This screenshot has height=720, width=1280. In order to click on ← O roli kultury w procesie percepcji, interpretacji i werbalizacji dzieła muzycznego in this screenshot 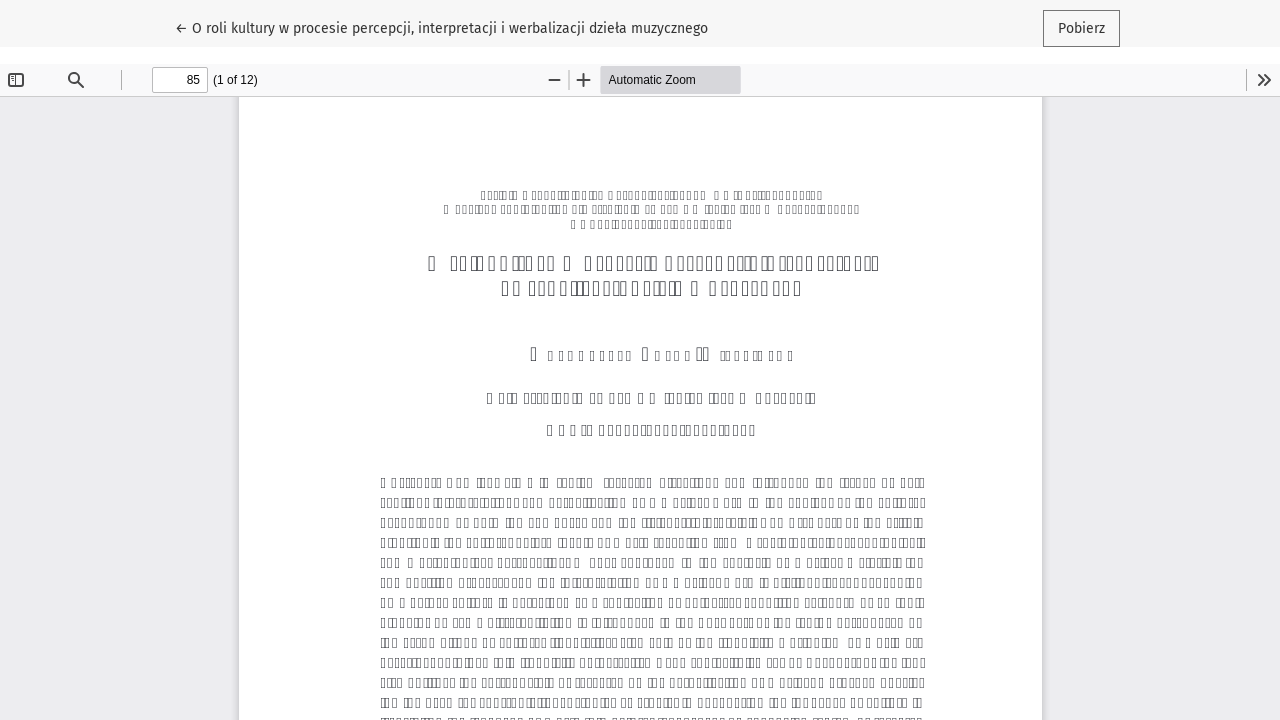, I will do `click(441, 27)`.